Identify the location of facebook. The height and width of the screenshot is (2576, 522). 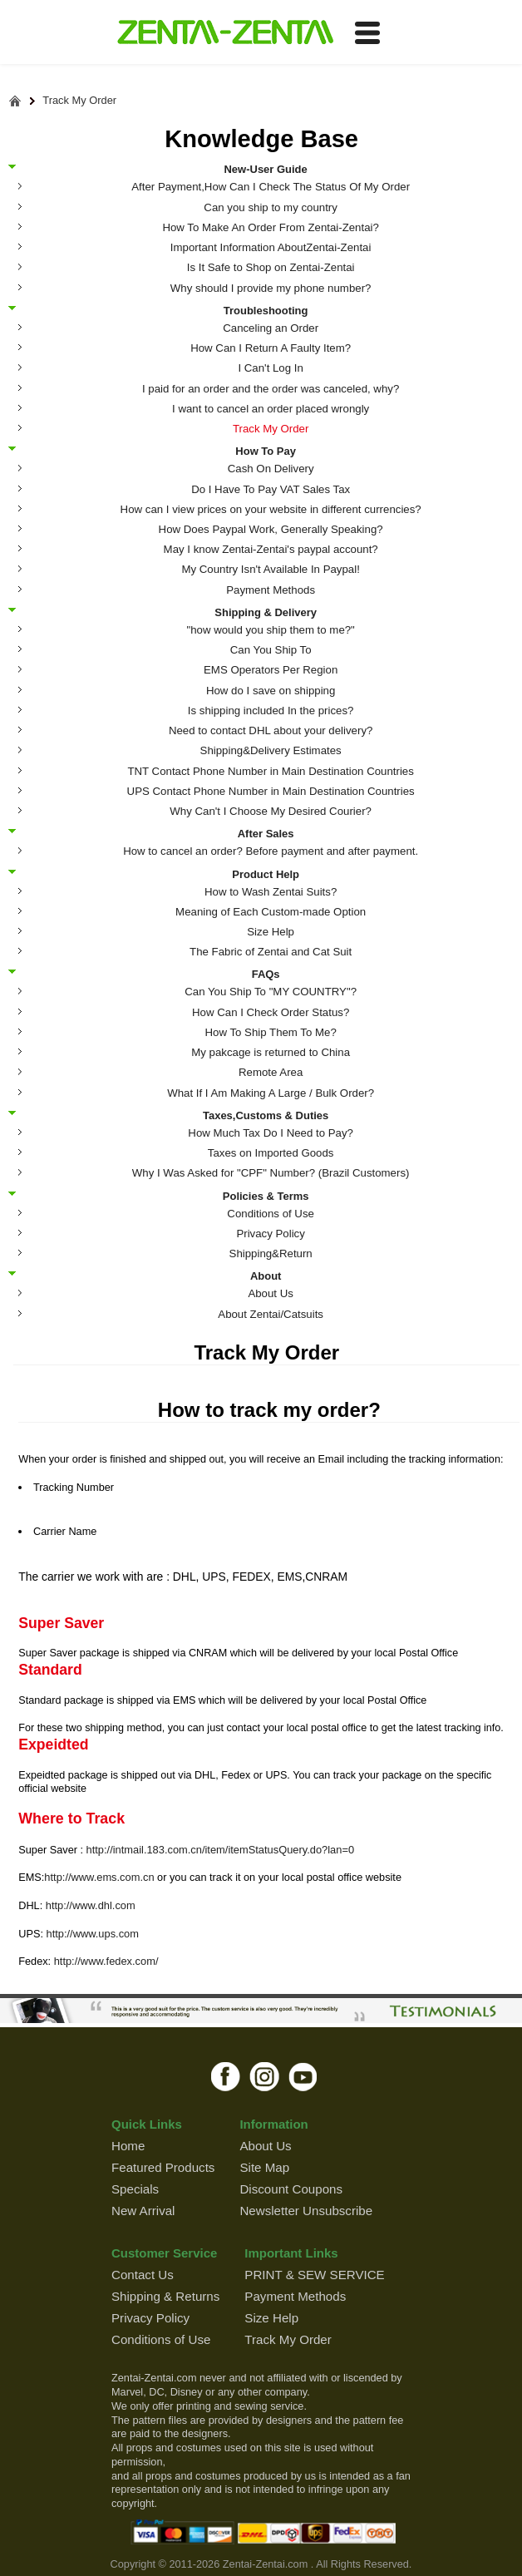
(225, 2076).